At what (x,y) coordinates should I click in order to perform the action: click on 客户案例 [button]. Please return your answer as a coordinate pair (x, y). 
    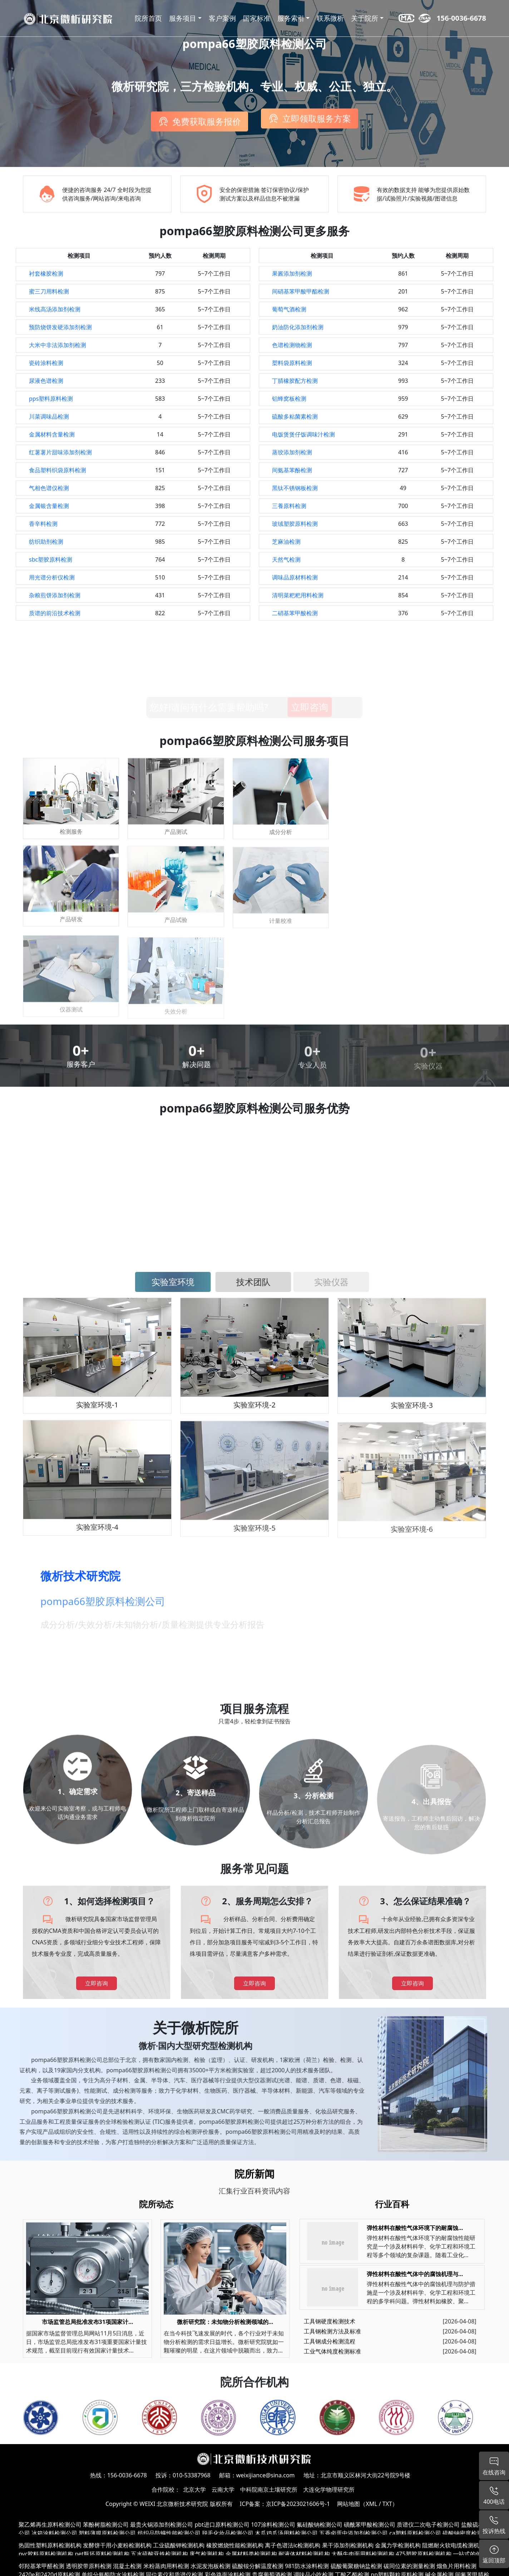
    Looking at the image, I should click on (222, 18).